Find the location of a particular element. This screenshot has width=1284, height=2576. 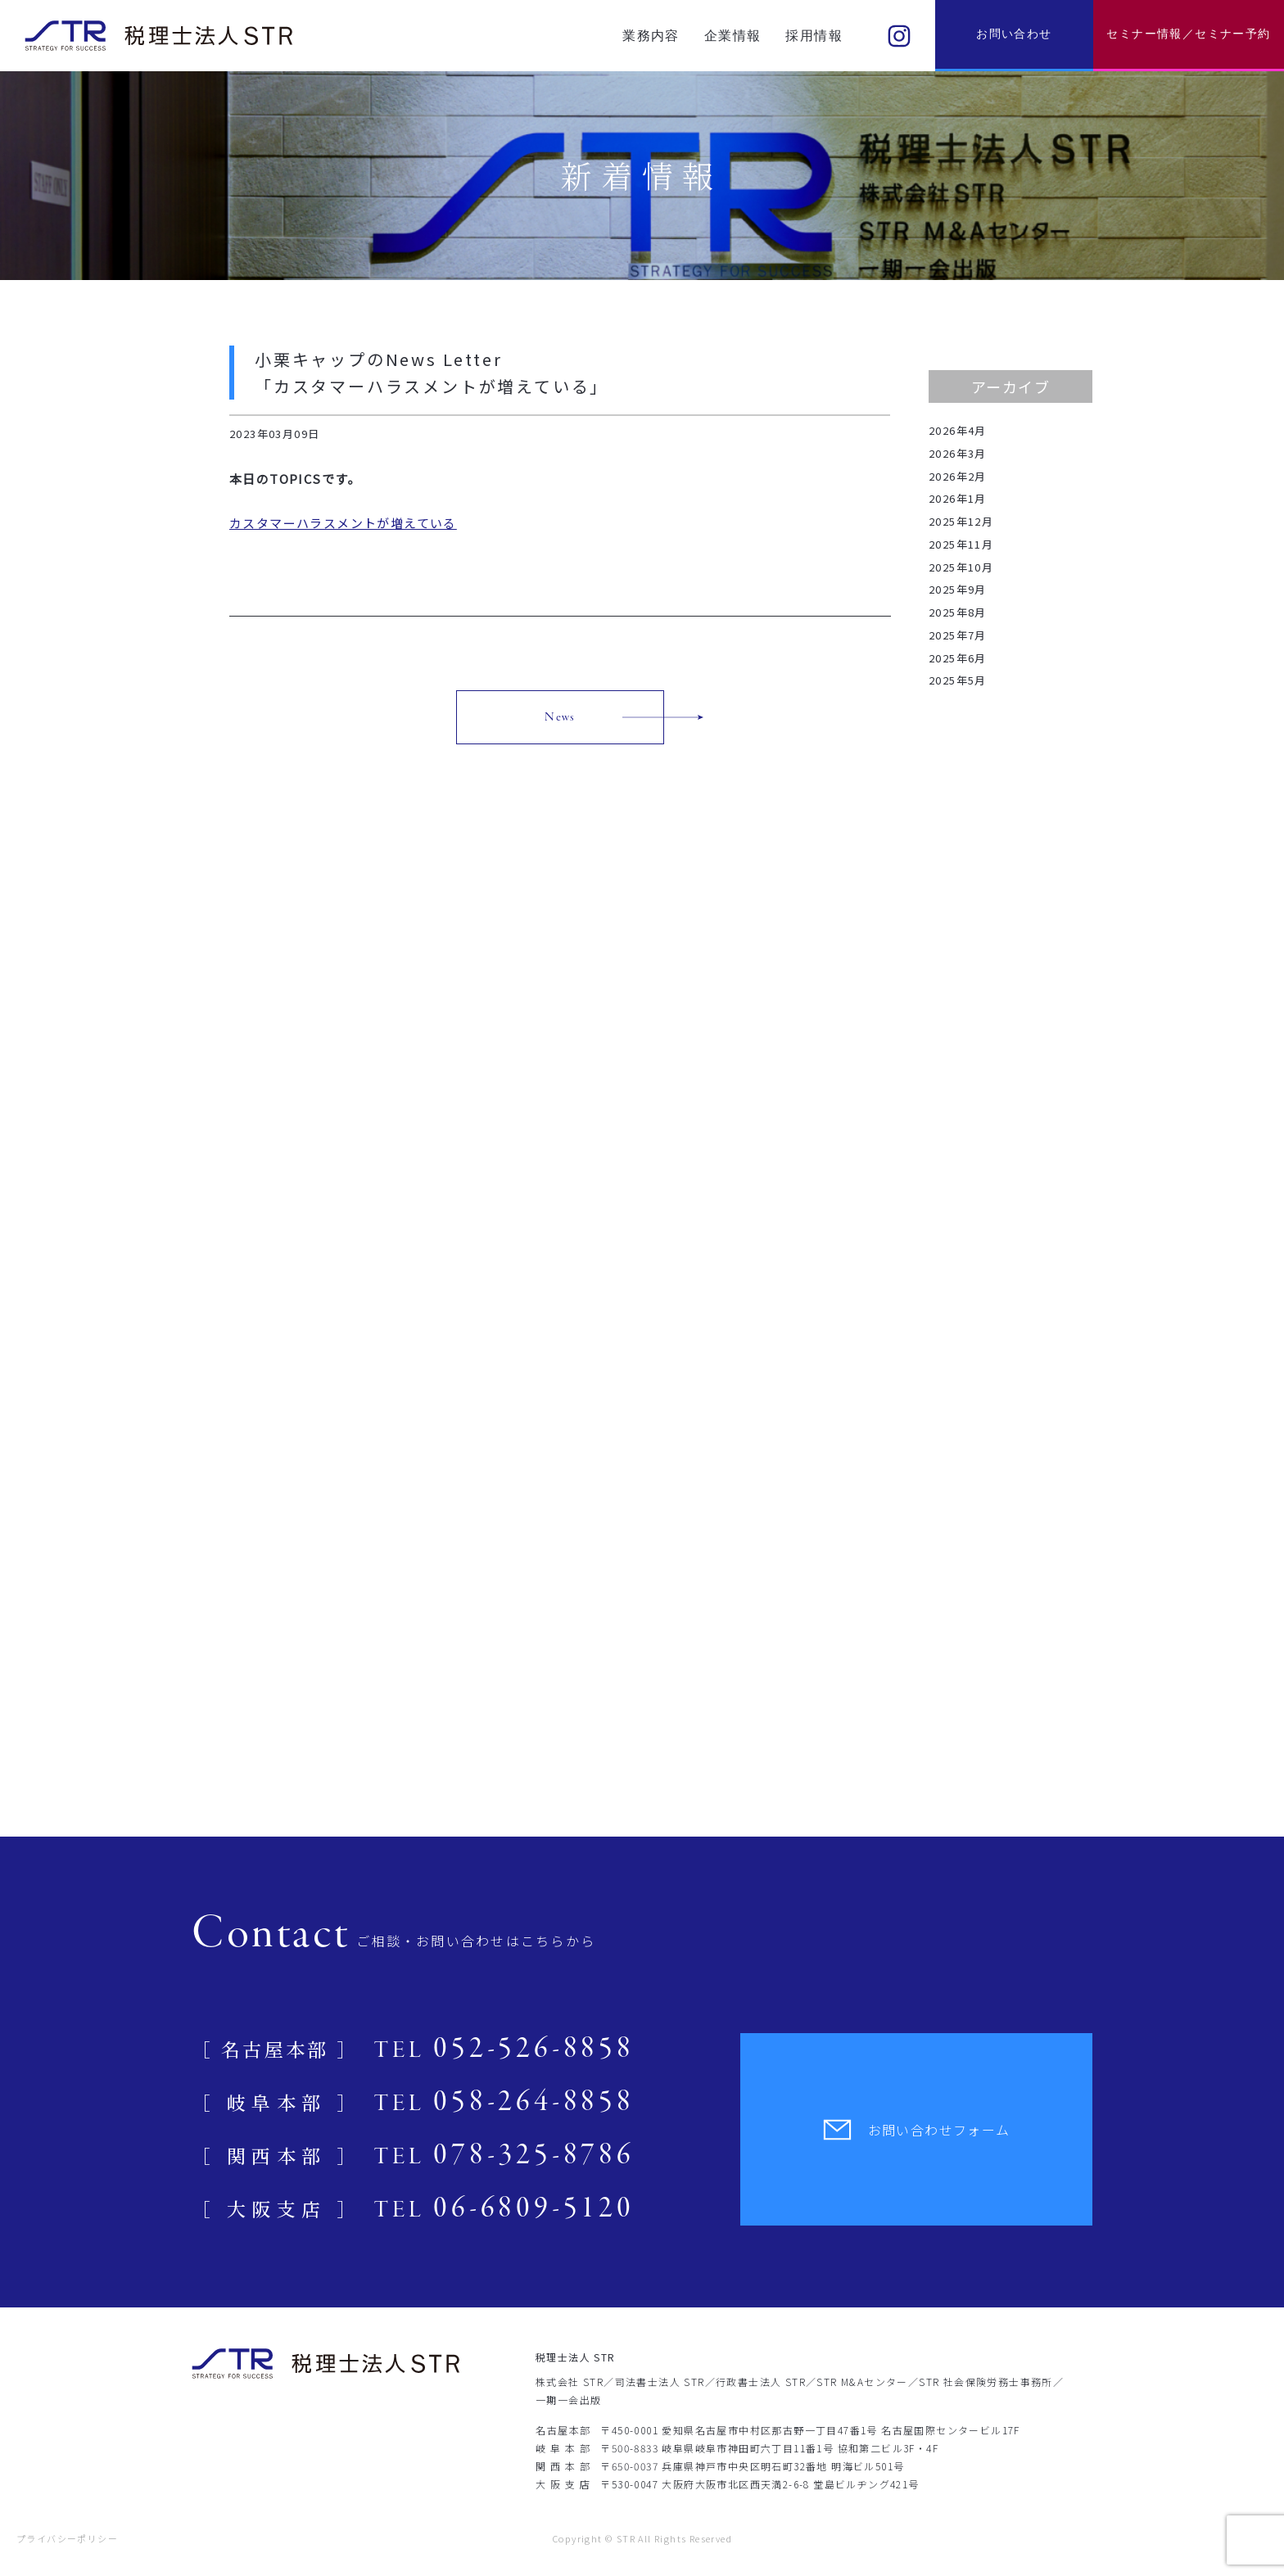

2026年3月 is located at coordinates (958, 453).